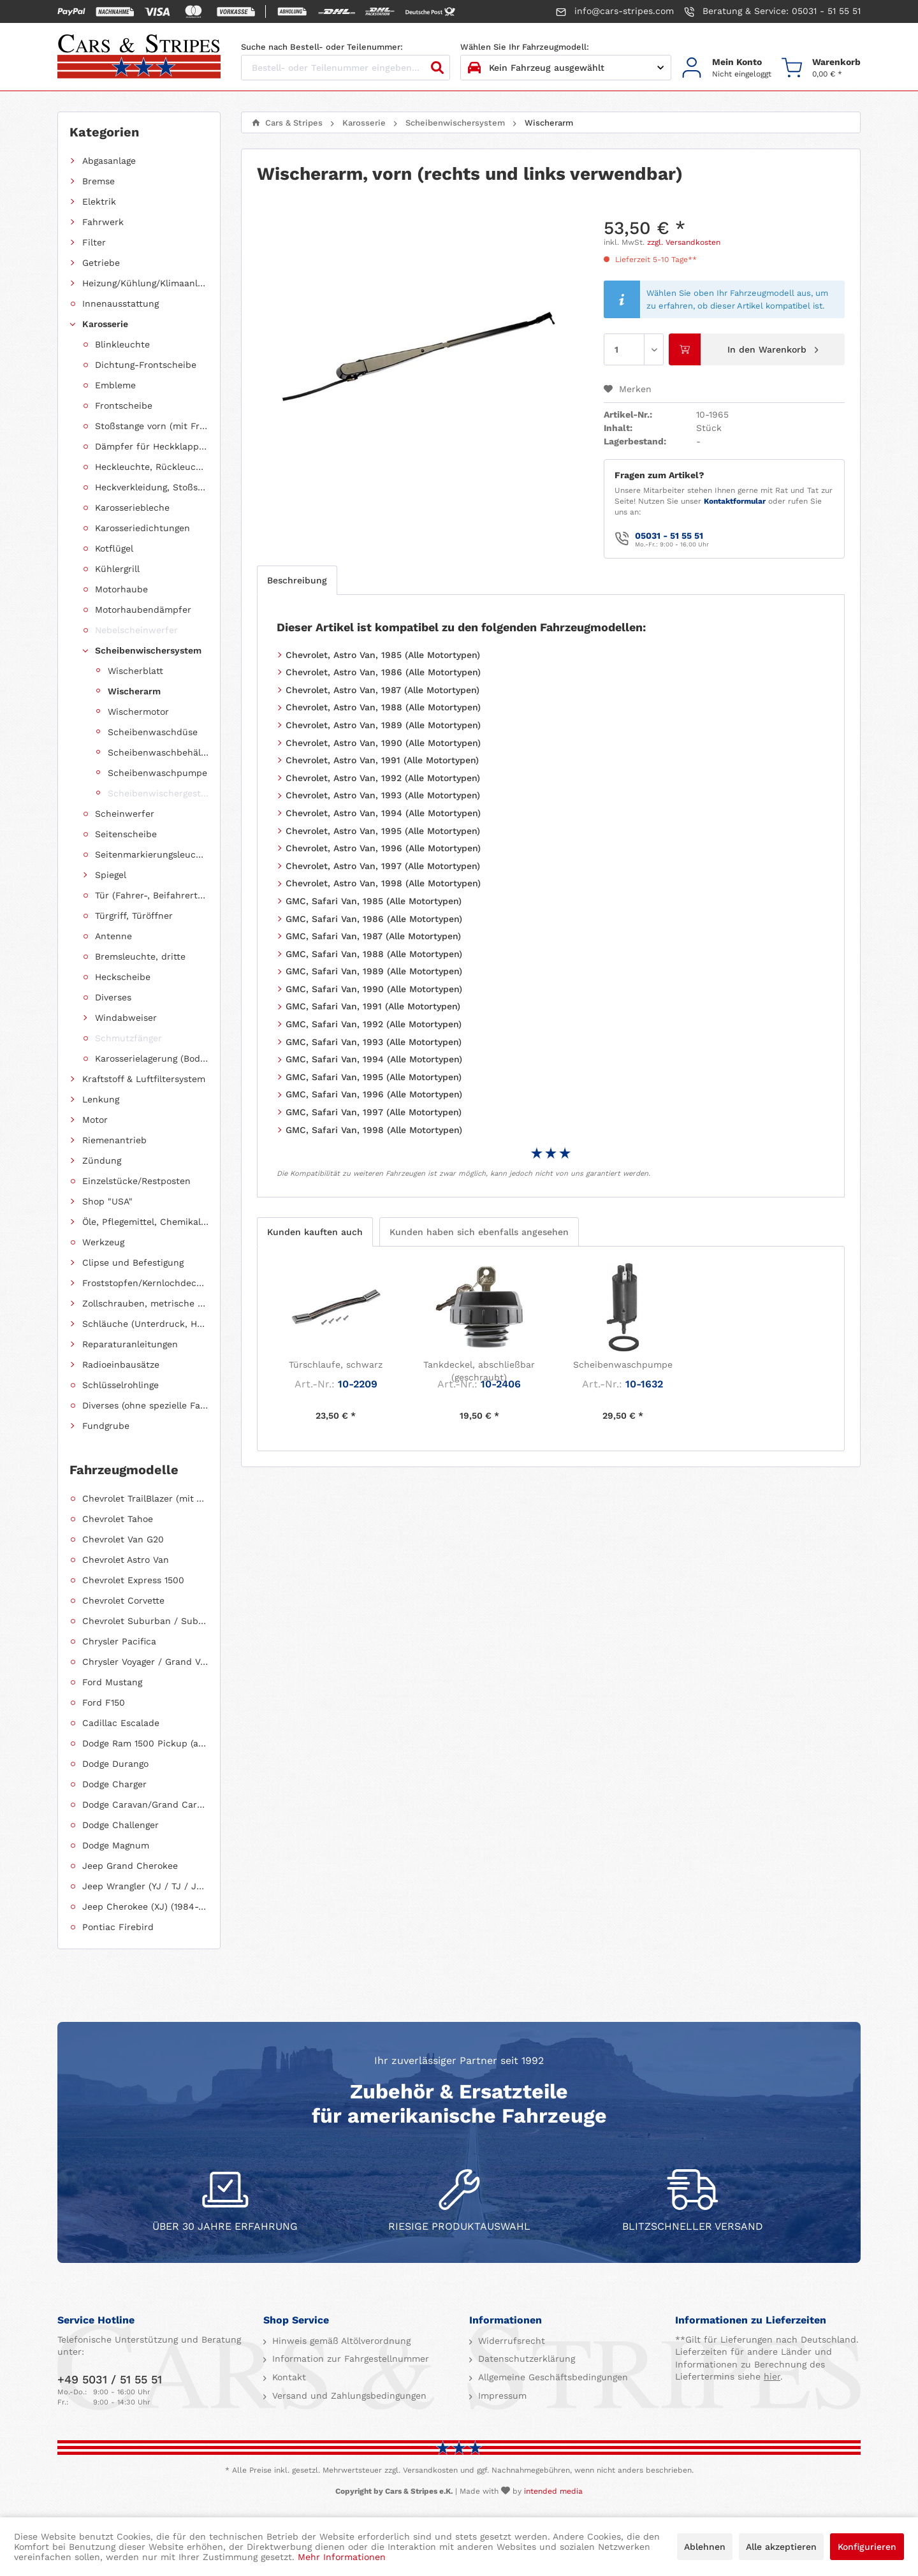 The image size is (918, 2576). What do you see at coordinates (101, 263) in the screenshot?
I see `Getriebe` at bounding box center [101, 263].